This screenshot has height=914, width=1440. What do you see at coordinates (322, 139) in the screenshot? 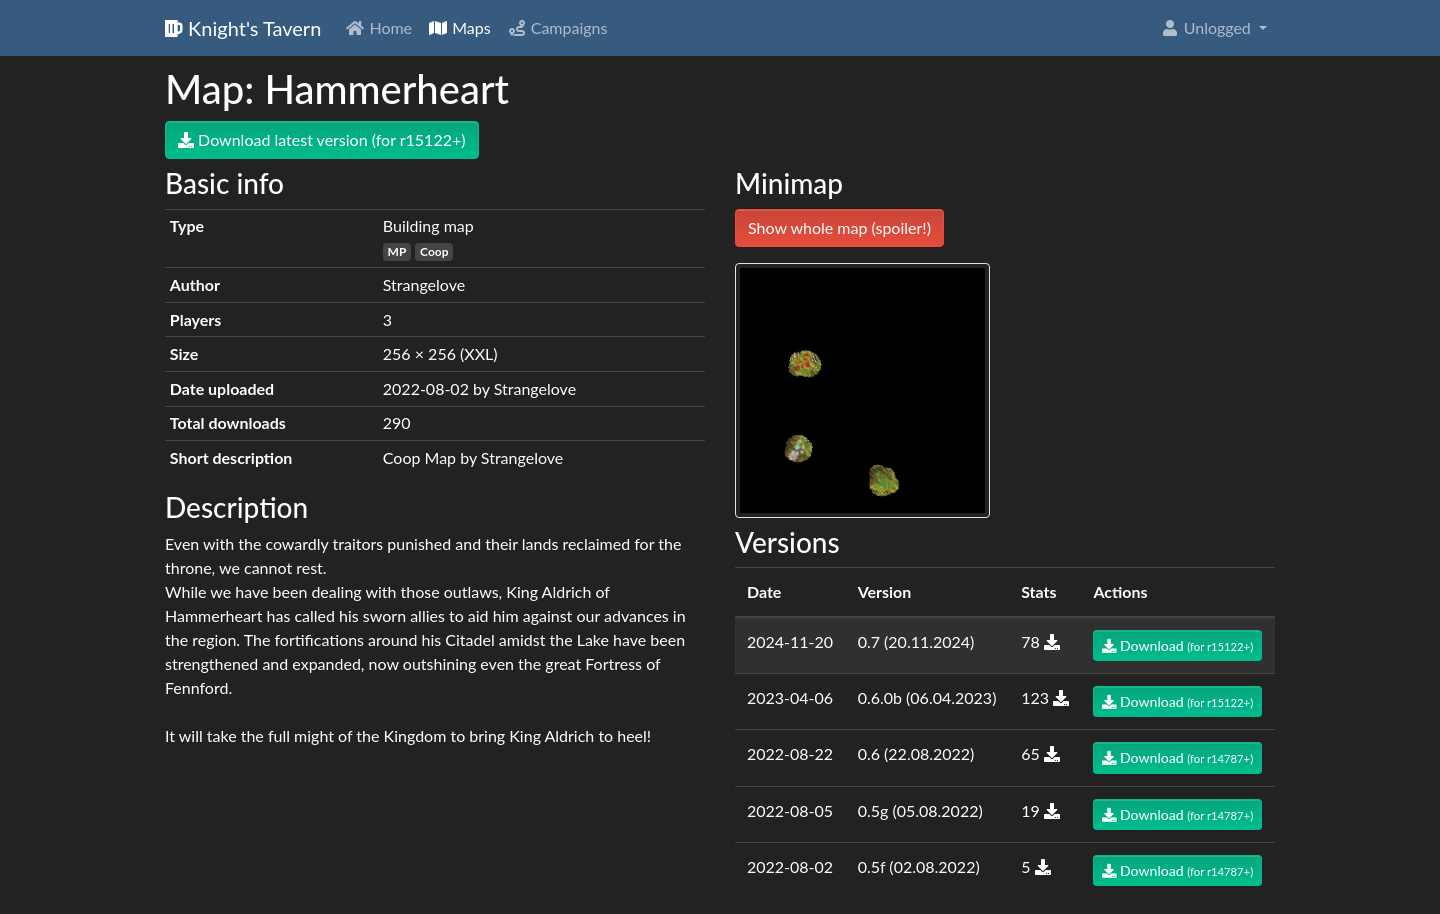
I see `Download latest version (for r15122+)` at bounding box center [322, 139].